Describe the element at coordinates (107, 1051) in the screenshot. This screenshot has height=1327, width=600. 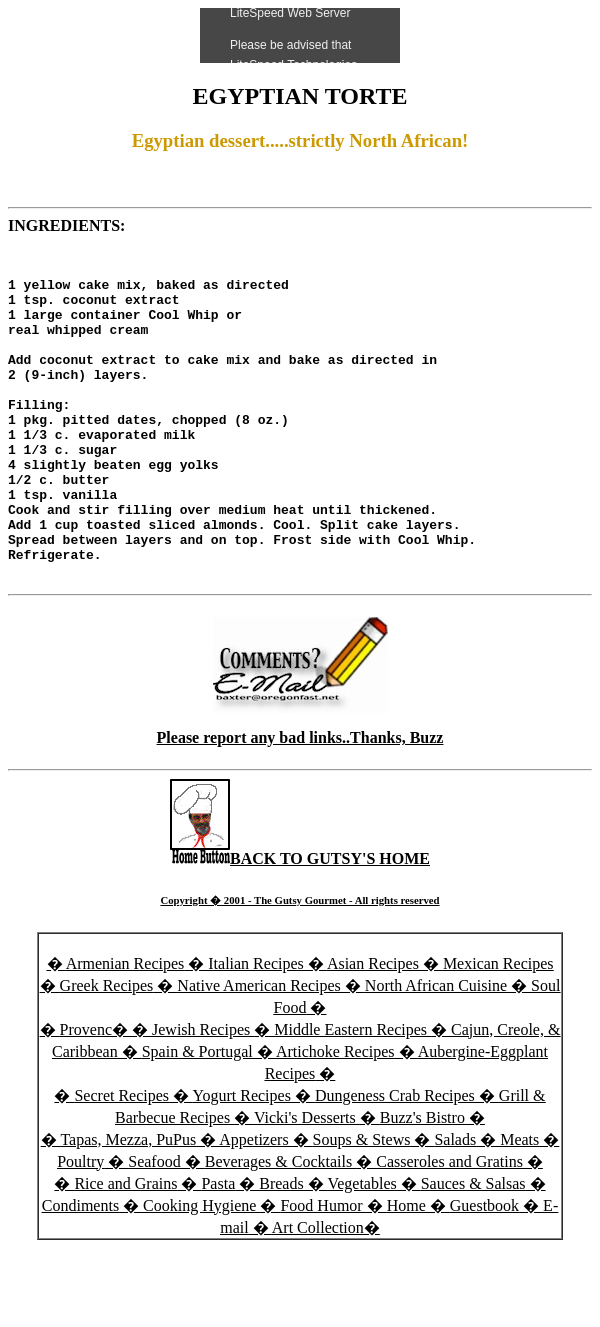
I see `Greek Recipes` at that location.